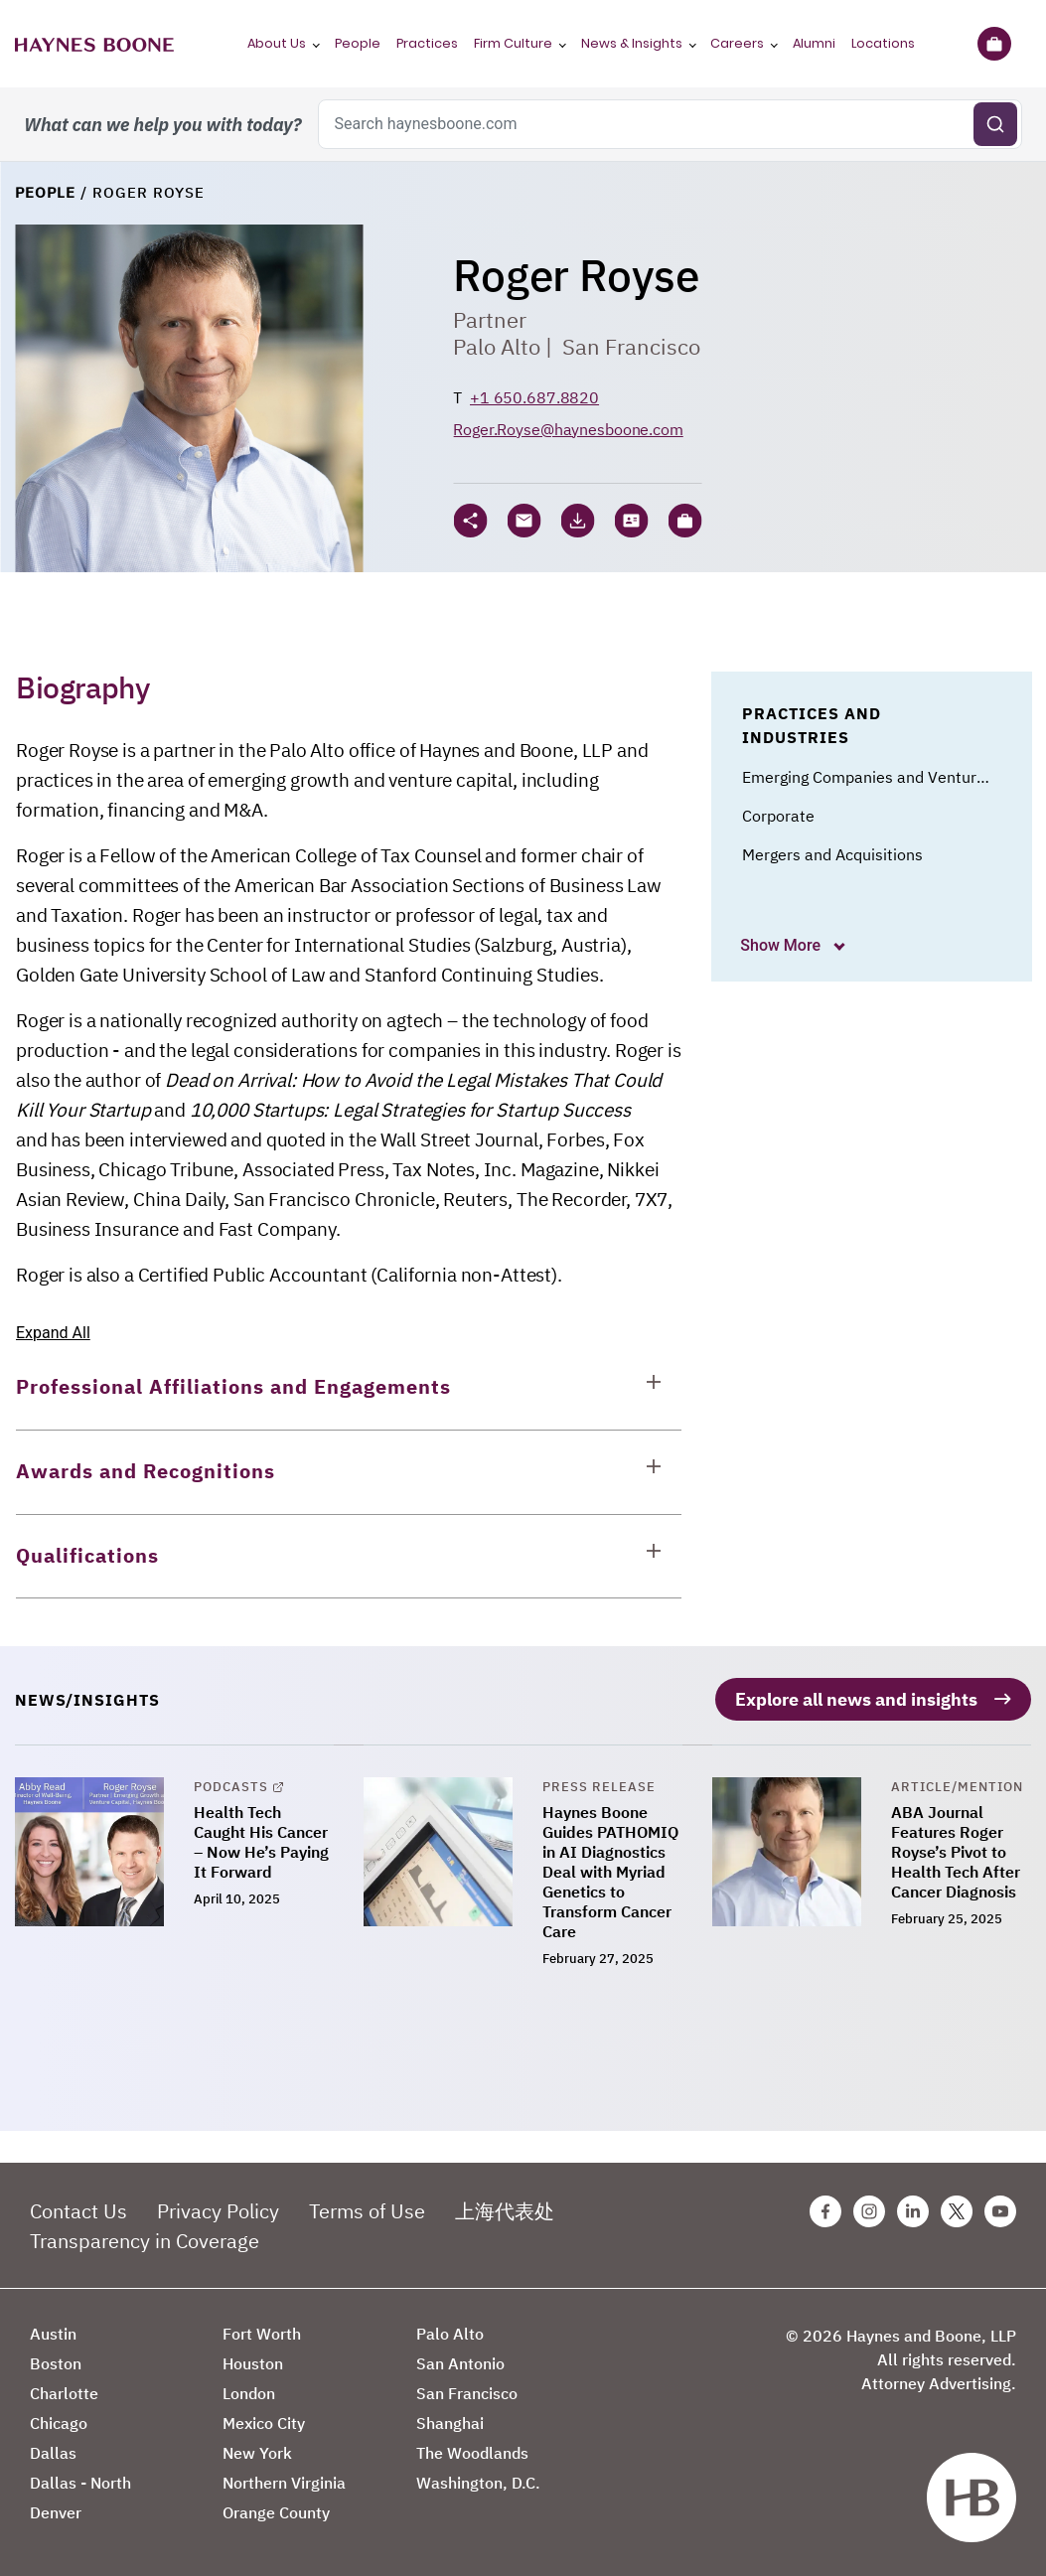 The image size is (1046, 2576). Describe the element at coordinates (257, 2453) in the screenshot. I see `New York` at that location.